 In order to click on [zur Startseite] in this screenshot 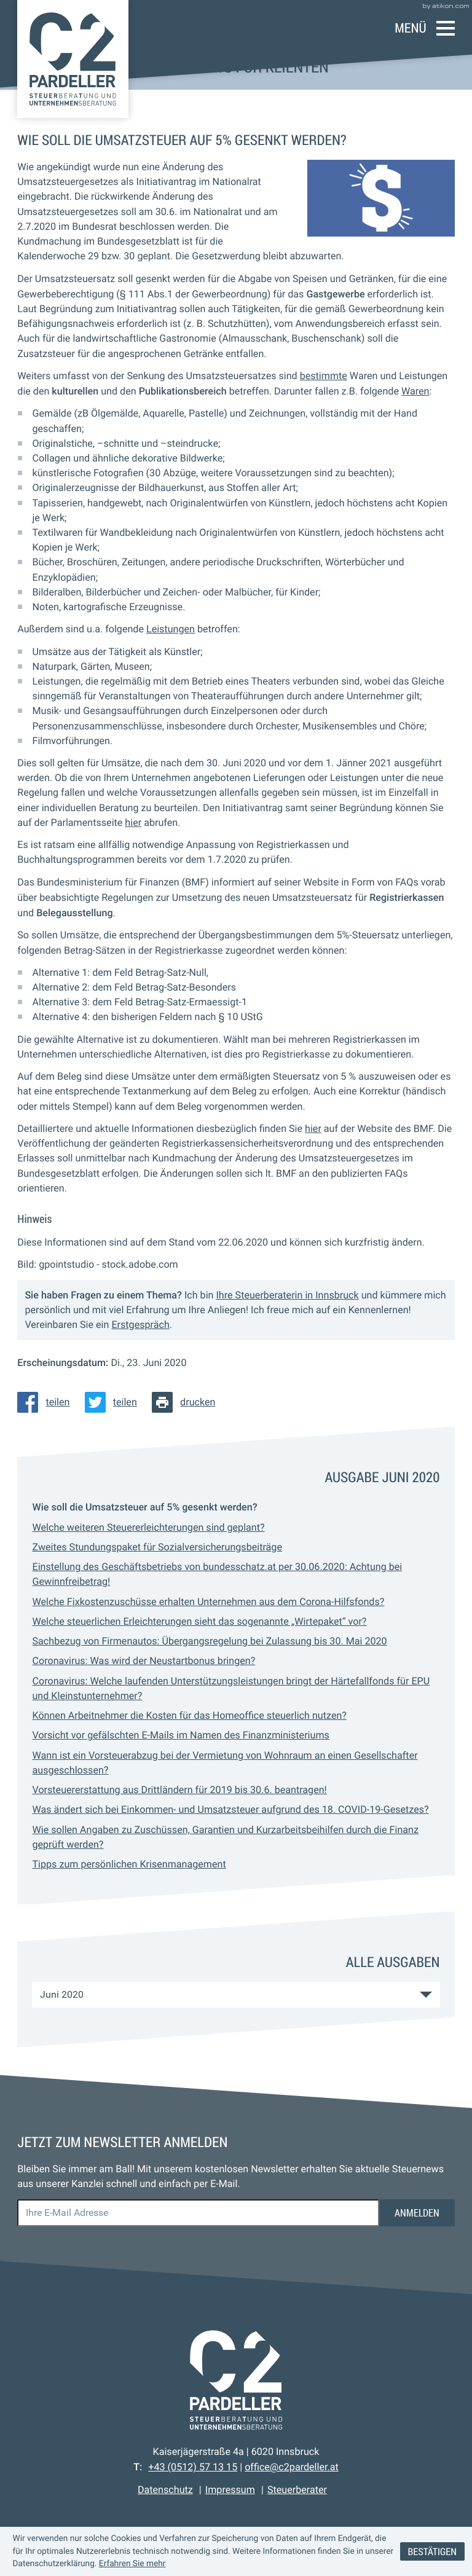, I will do `click(72, 59)`.